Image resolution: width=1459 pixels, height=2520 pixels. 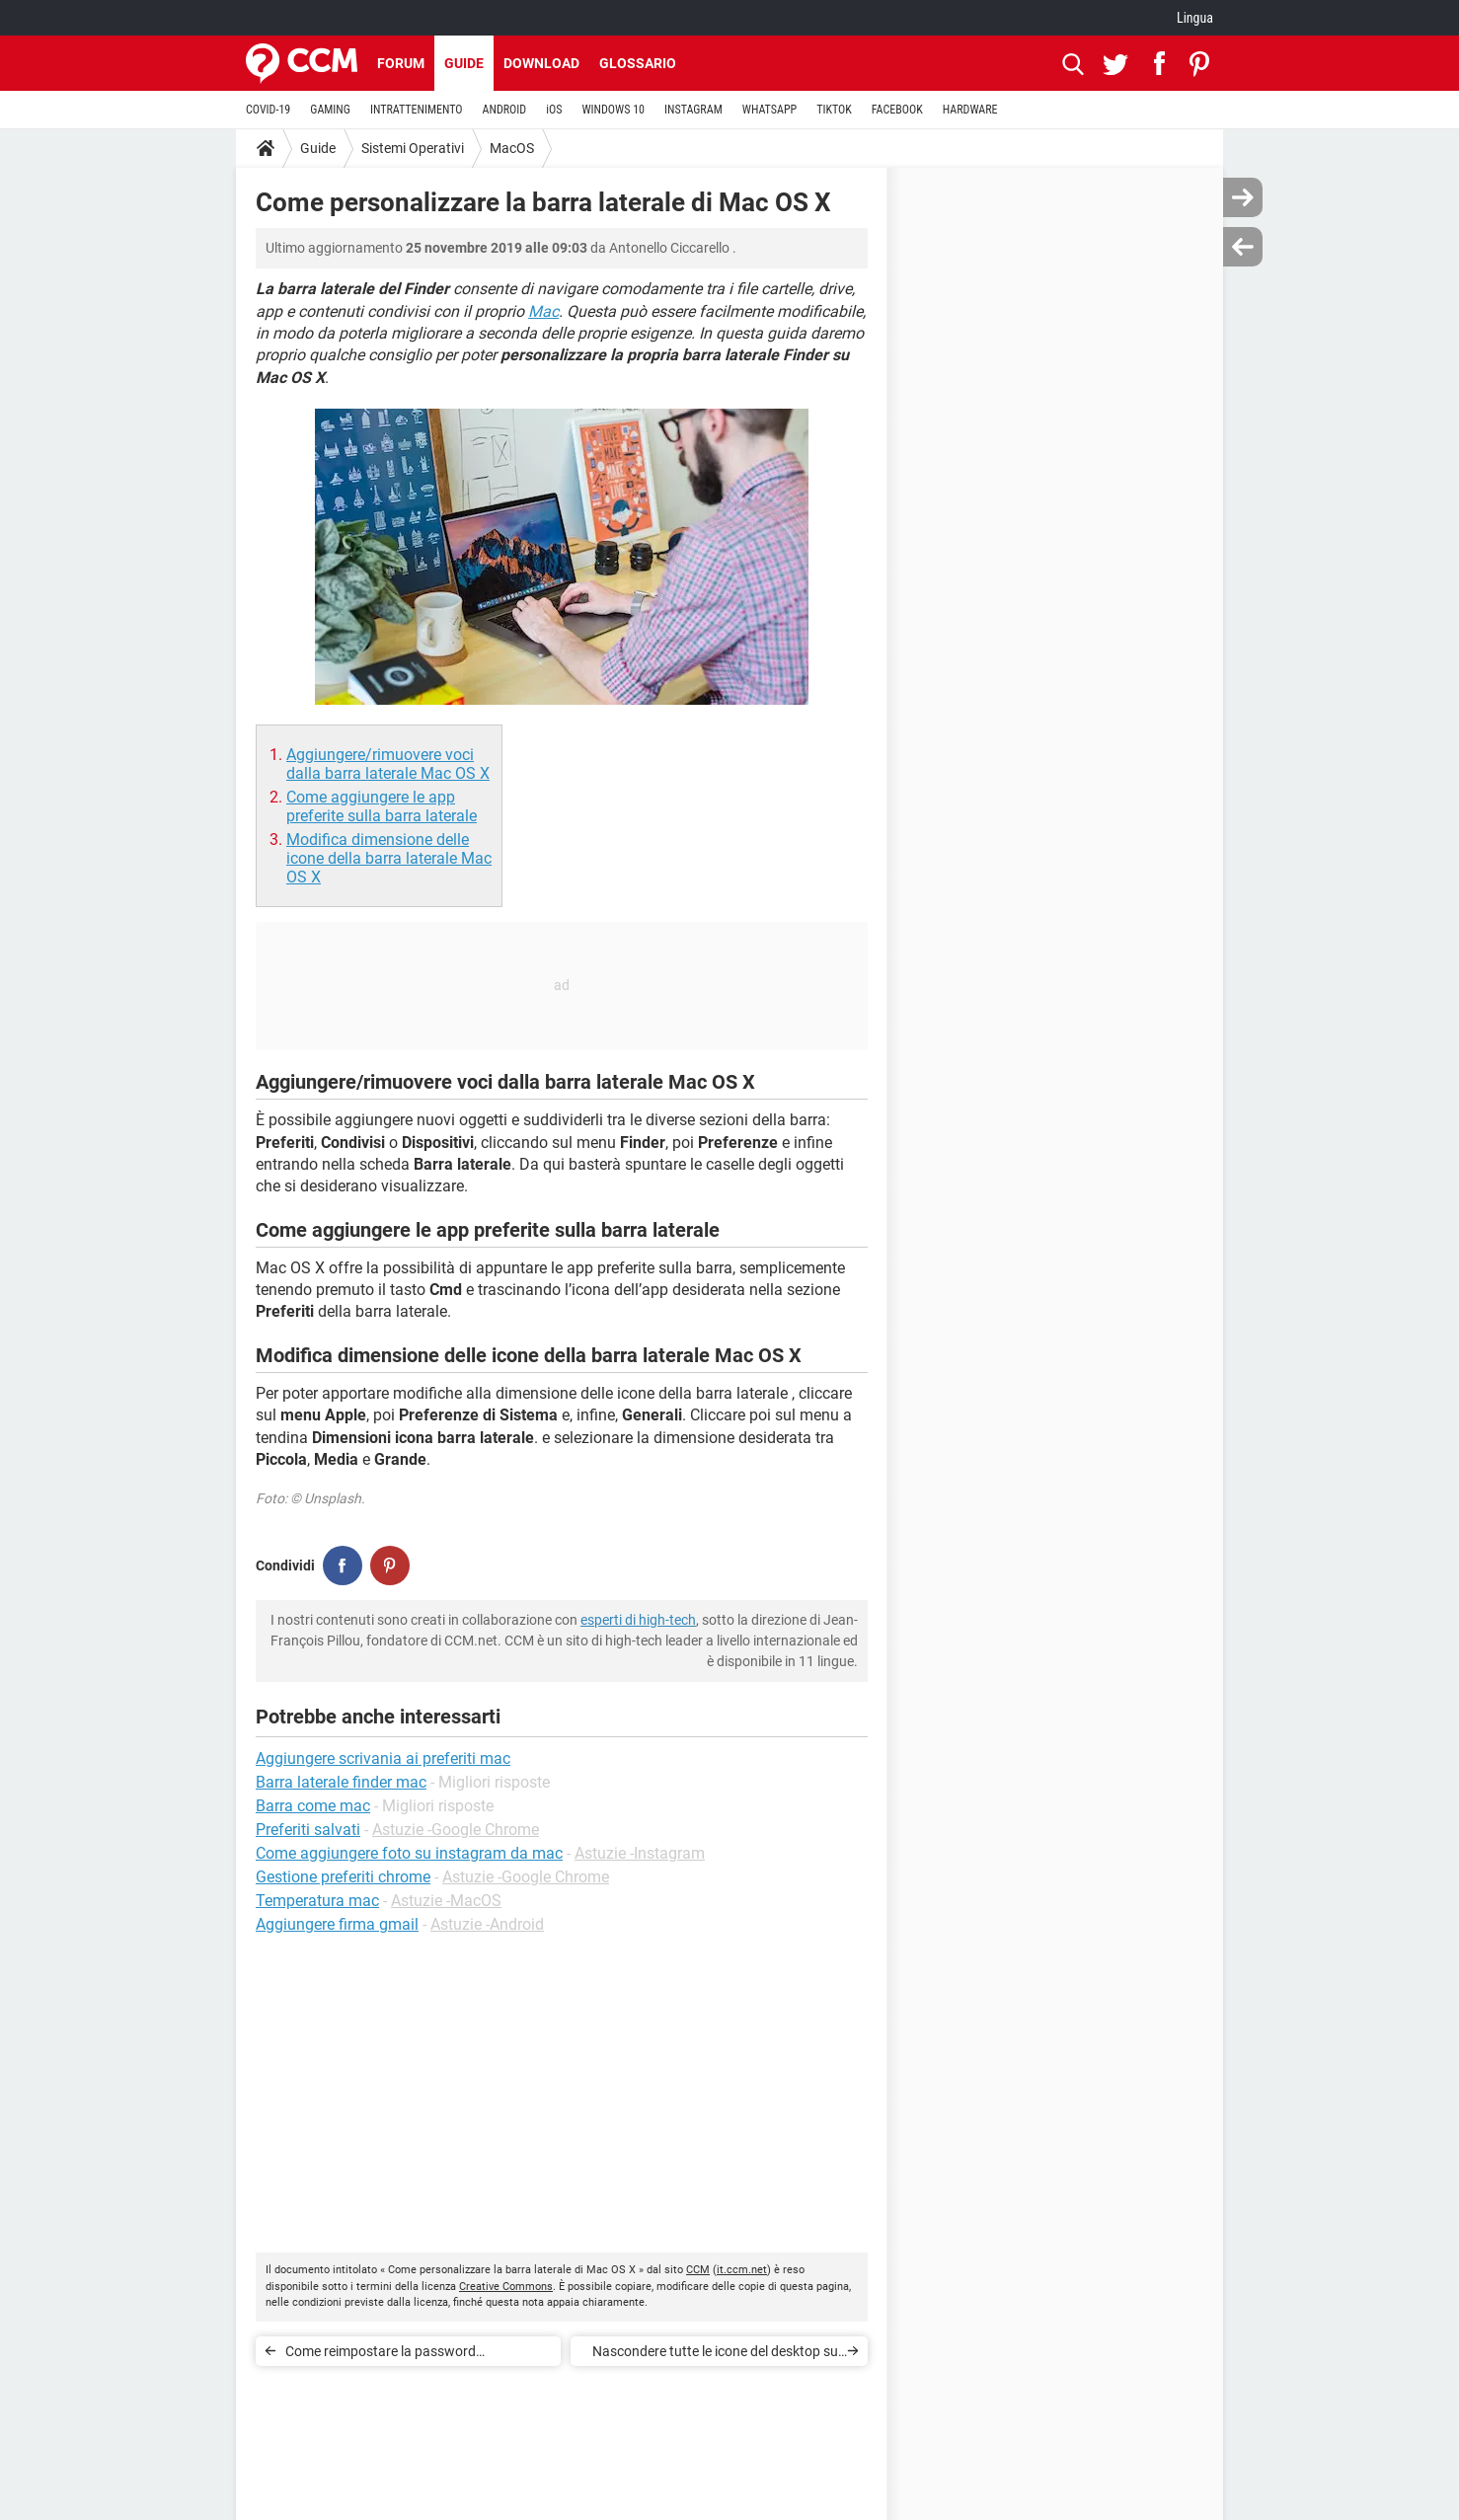 What do you see at coordinates (640, 1853) in the screenshot?
I see `Astuzie -Instagram` at bounding box center [640, 1853].